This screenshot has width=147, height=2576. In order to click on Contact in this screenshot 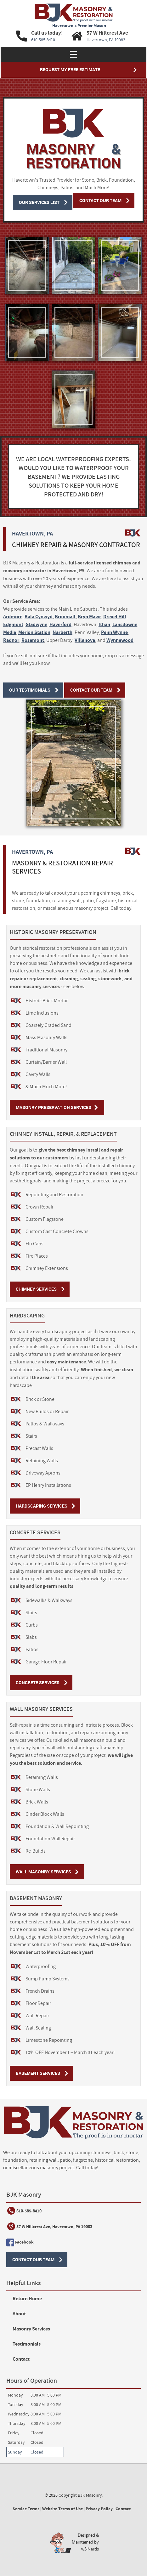, I will do `click(21, 2359)`.